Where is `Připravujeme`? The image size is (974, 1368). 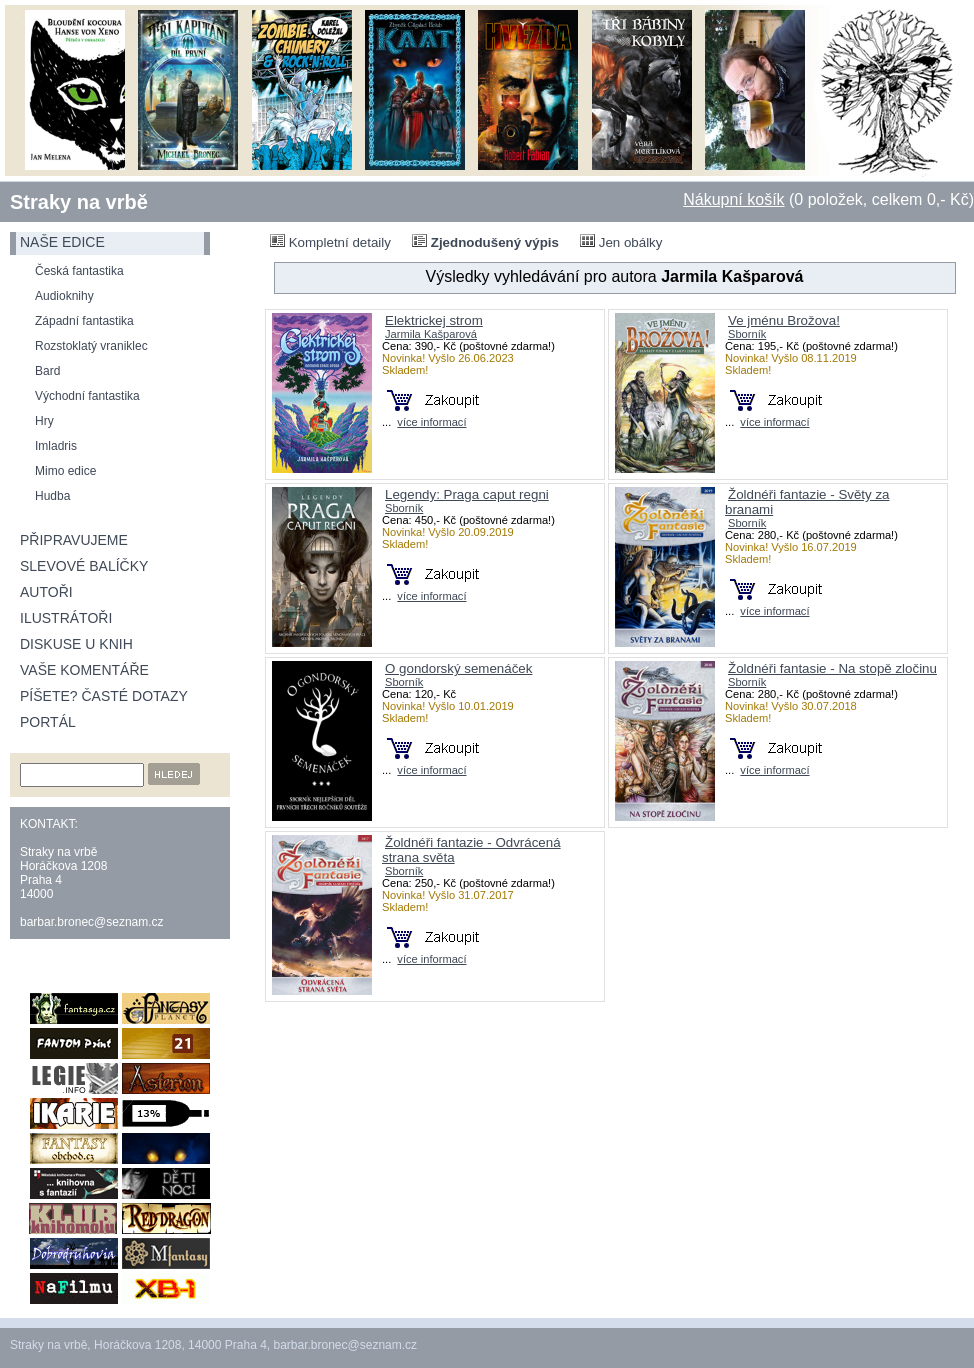 Připravujeme is located at coordinates (74, 540).